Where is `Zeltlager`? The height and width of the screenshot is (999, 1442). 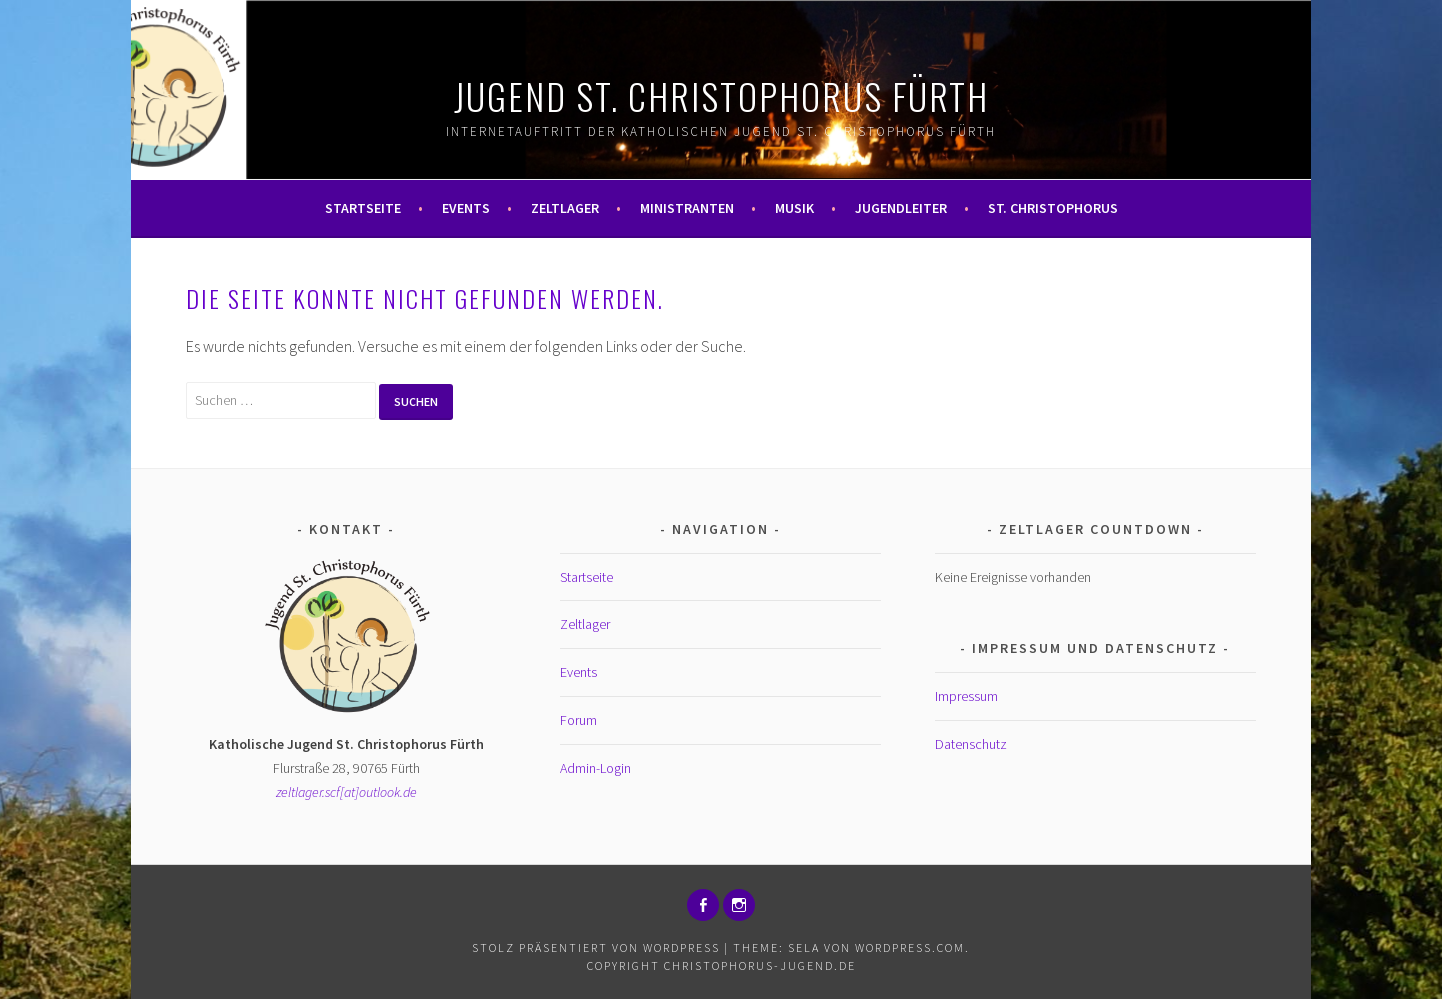
Zeltlager is located at coordinates (565, 208).